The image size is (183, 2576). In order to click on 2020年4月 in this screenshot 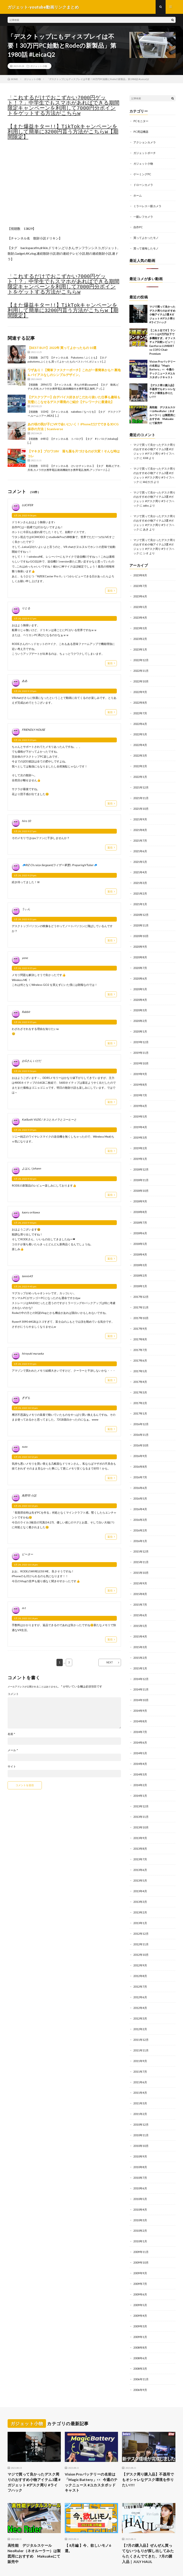, I will do `click(140, 986)`.